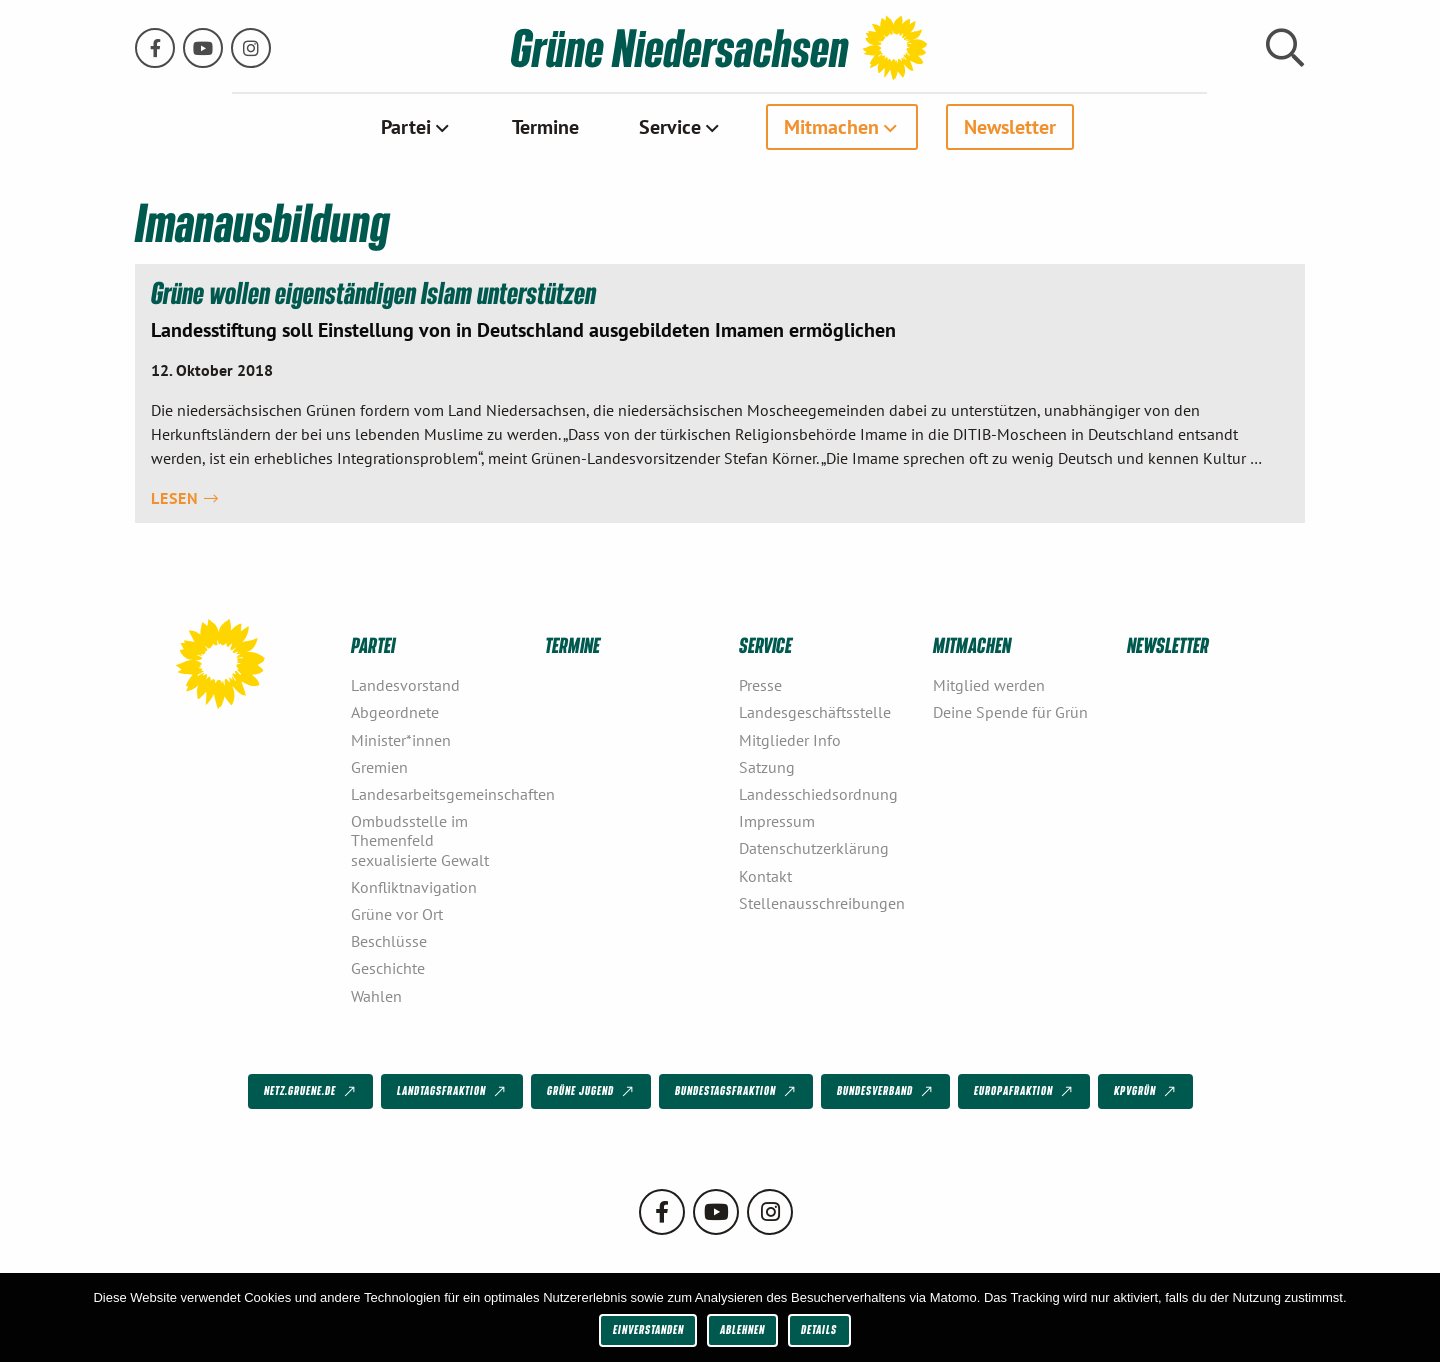  I want to click on Service, so click(670, 127).